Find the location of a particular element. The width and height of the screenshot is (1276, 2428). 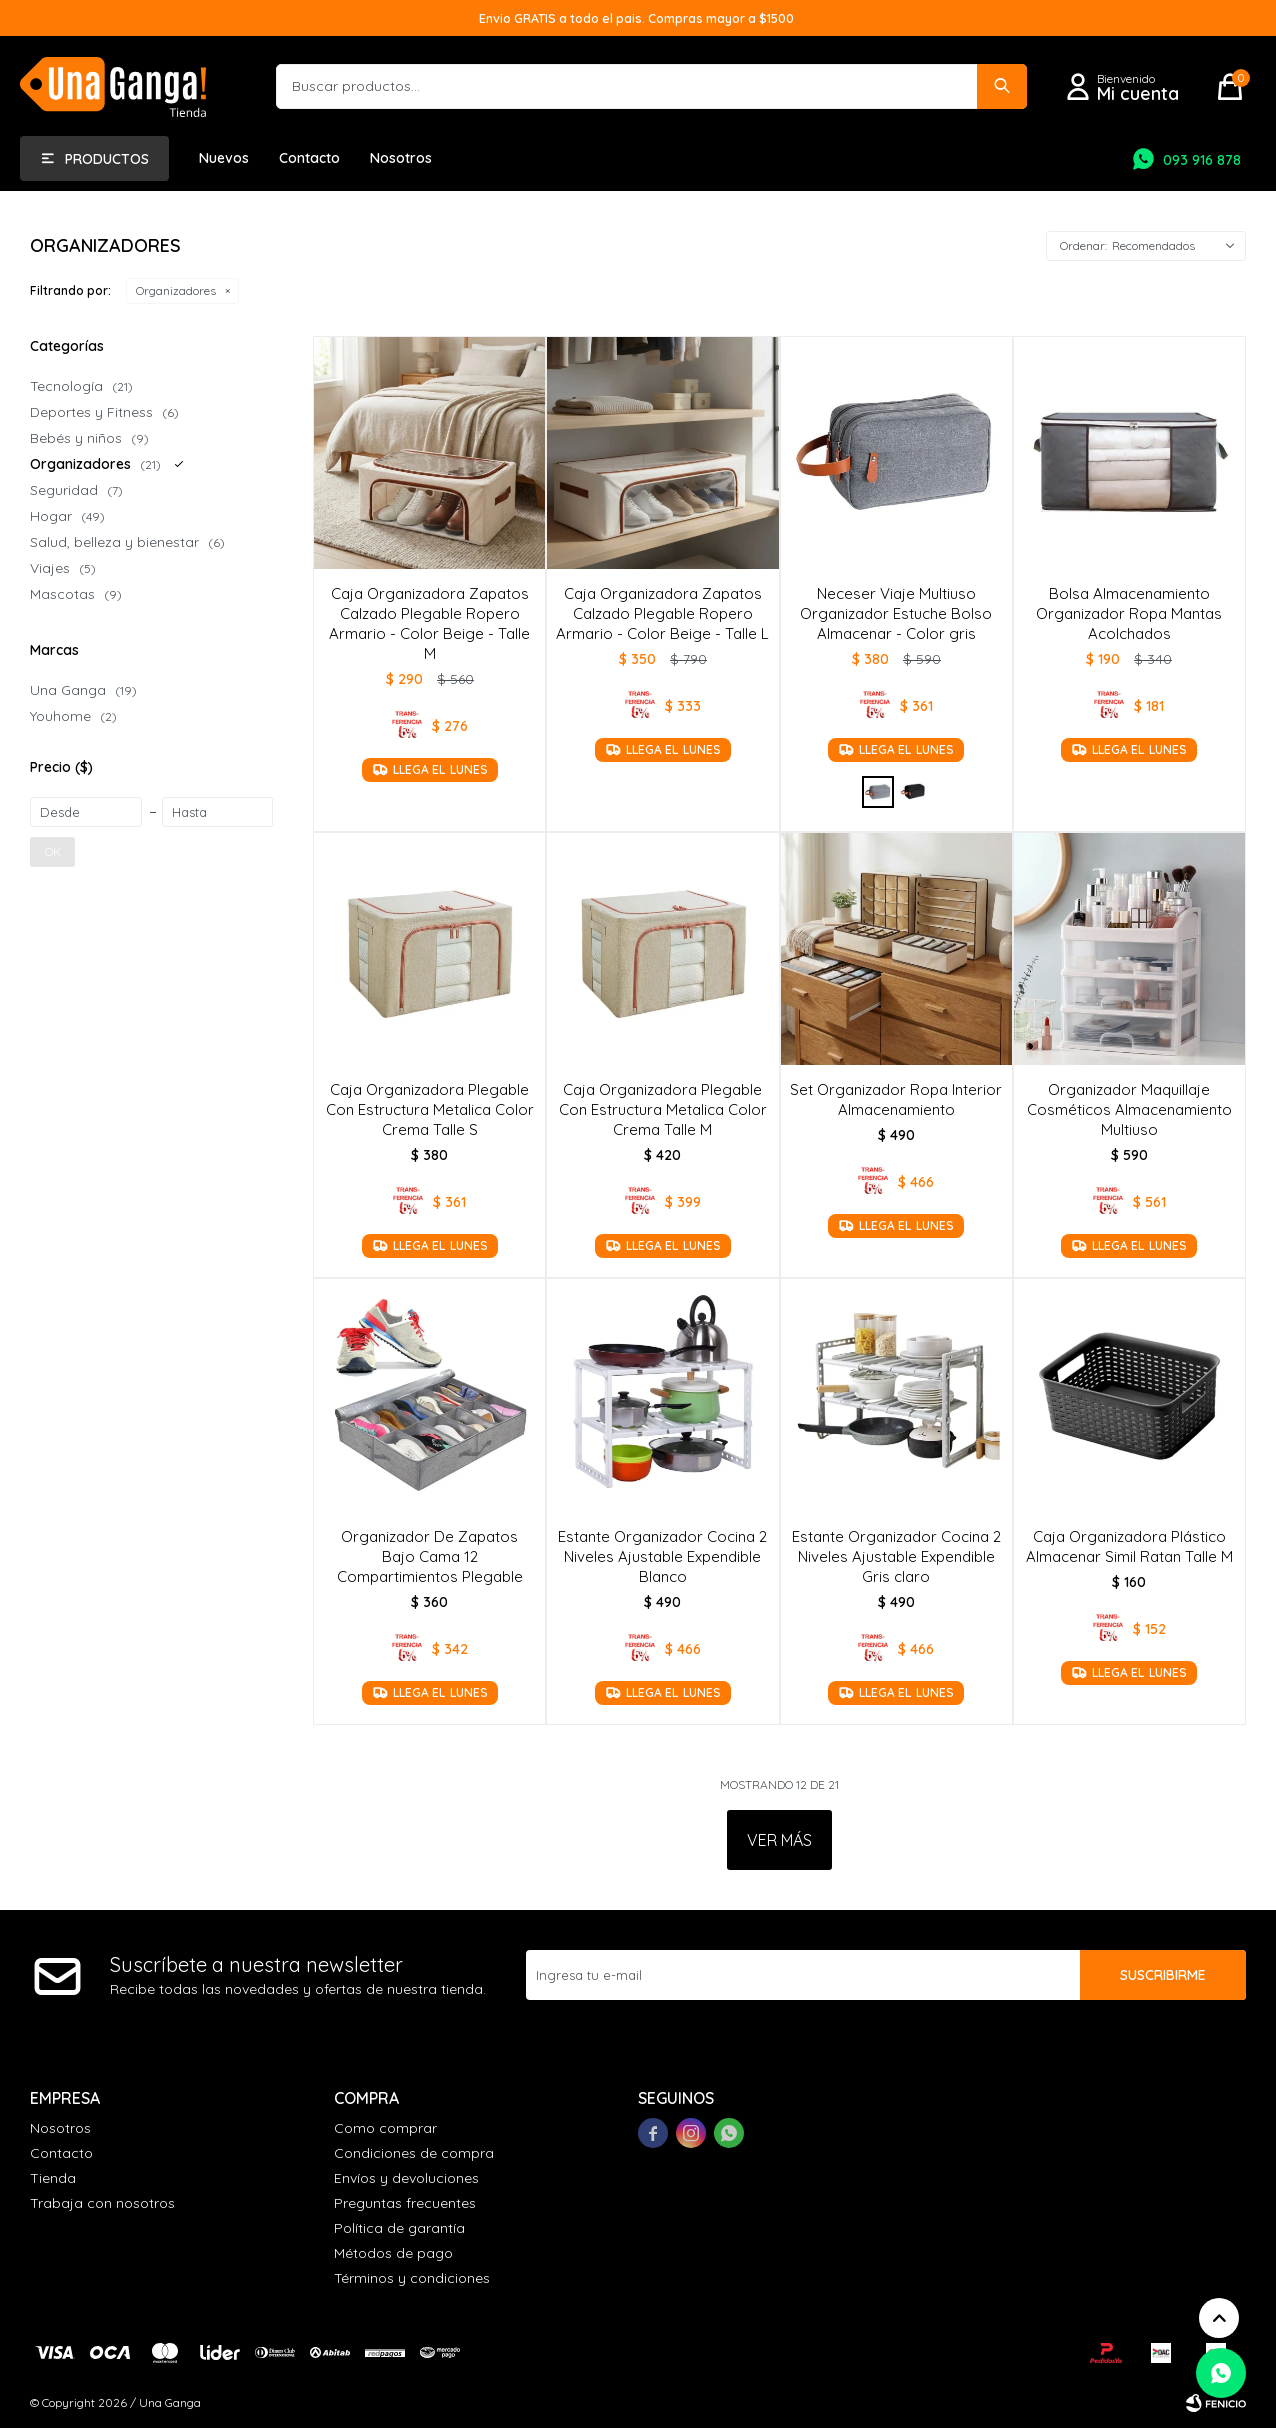

Métodos de pago is located at coordinates (393, 2253).